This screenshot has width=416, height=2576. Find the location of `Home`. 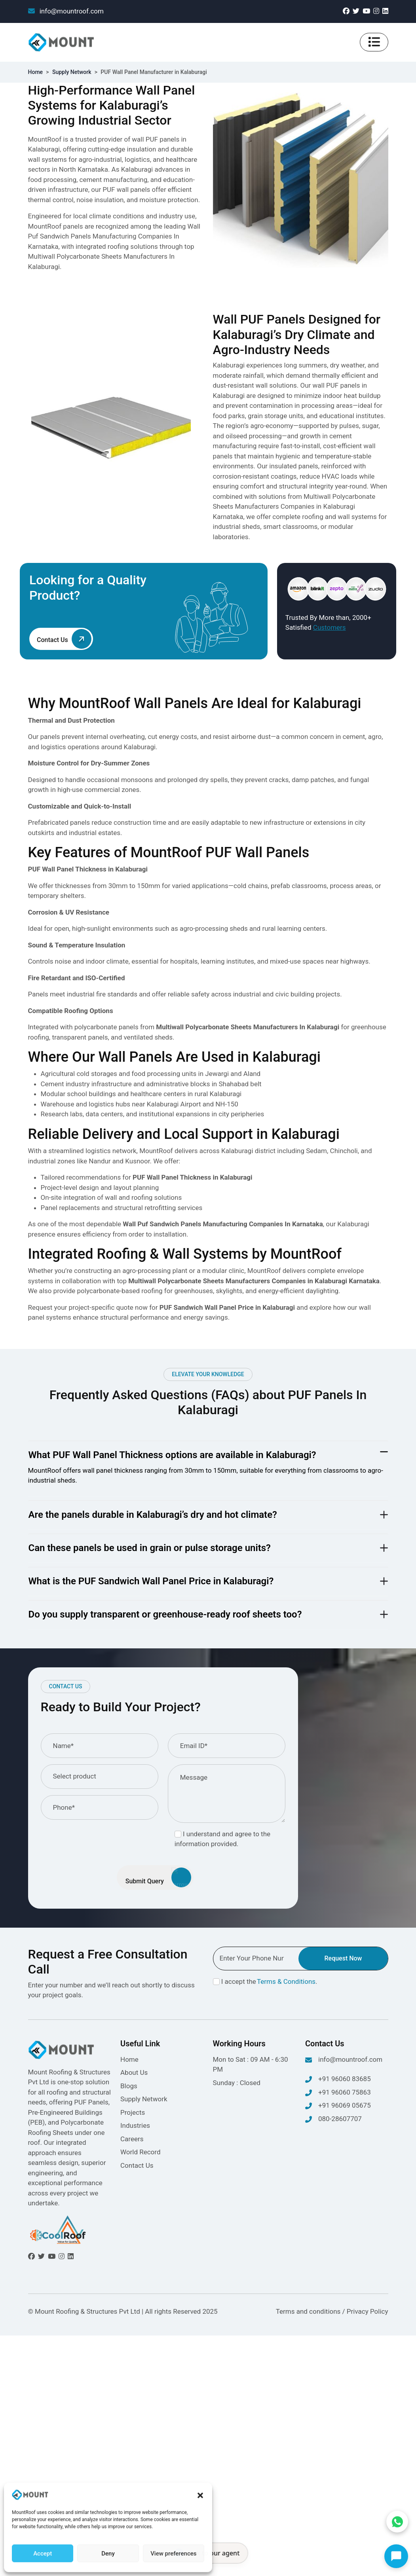

Home is located at coordinates (35, 72).